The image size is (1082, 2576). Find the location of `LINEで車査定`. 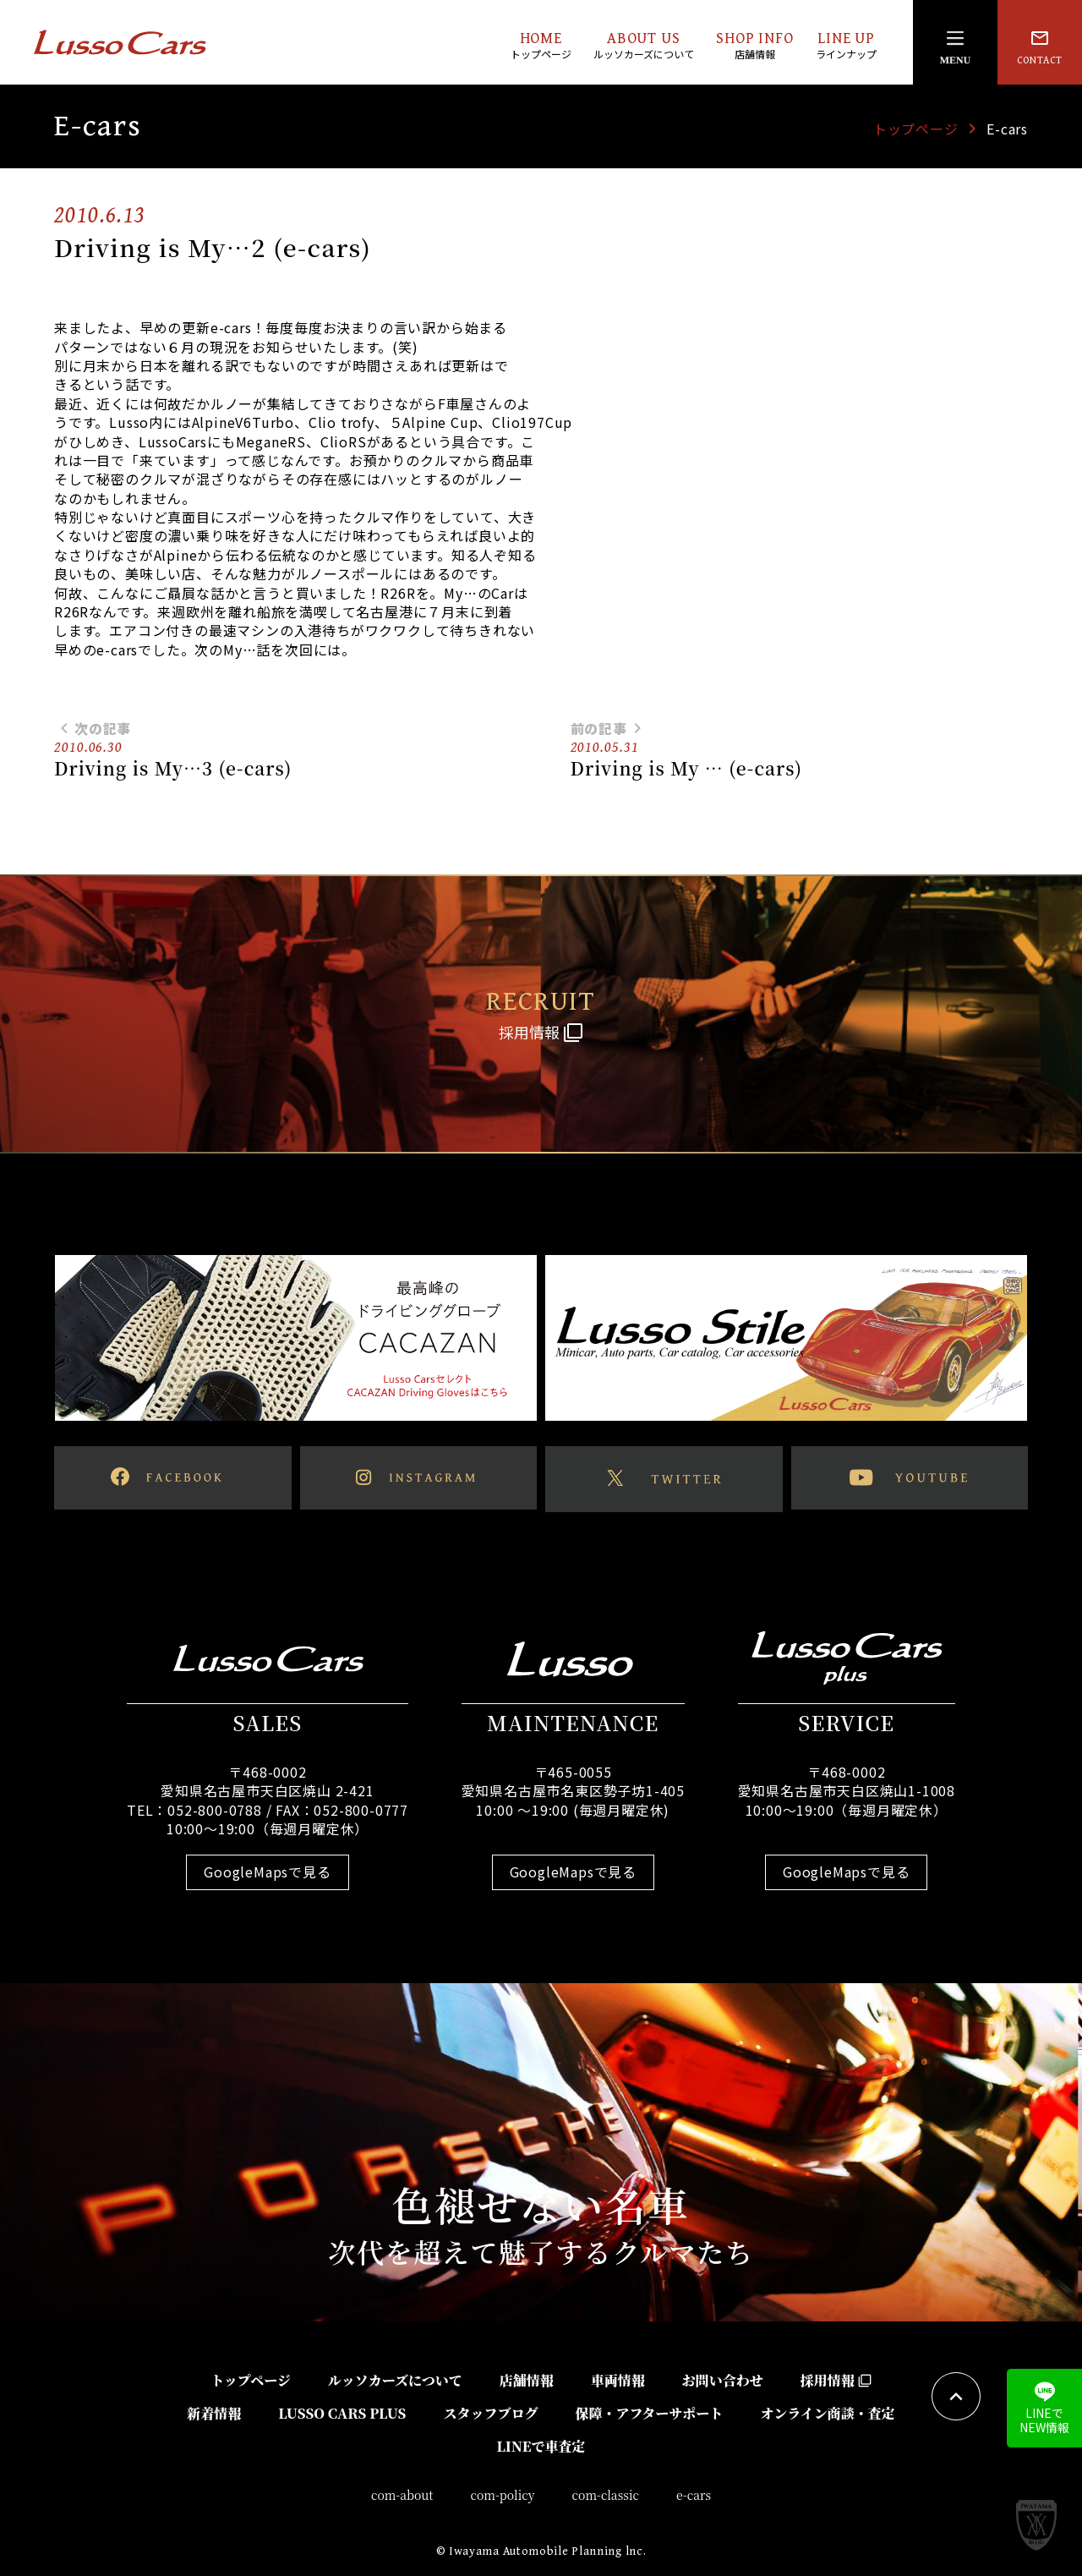

LINEで車査定 is located at coordinates (540, 2446).